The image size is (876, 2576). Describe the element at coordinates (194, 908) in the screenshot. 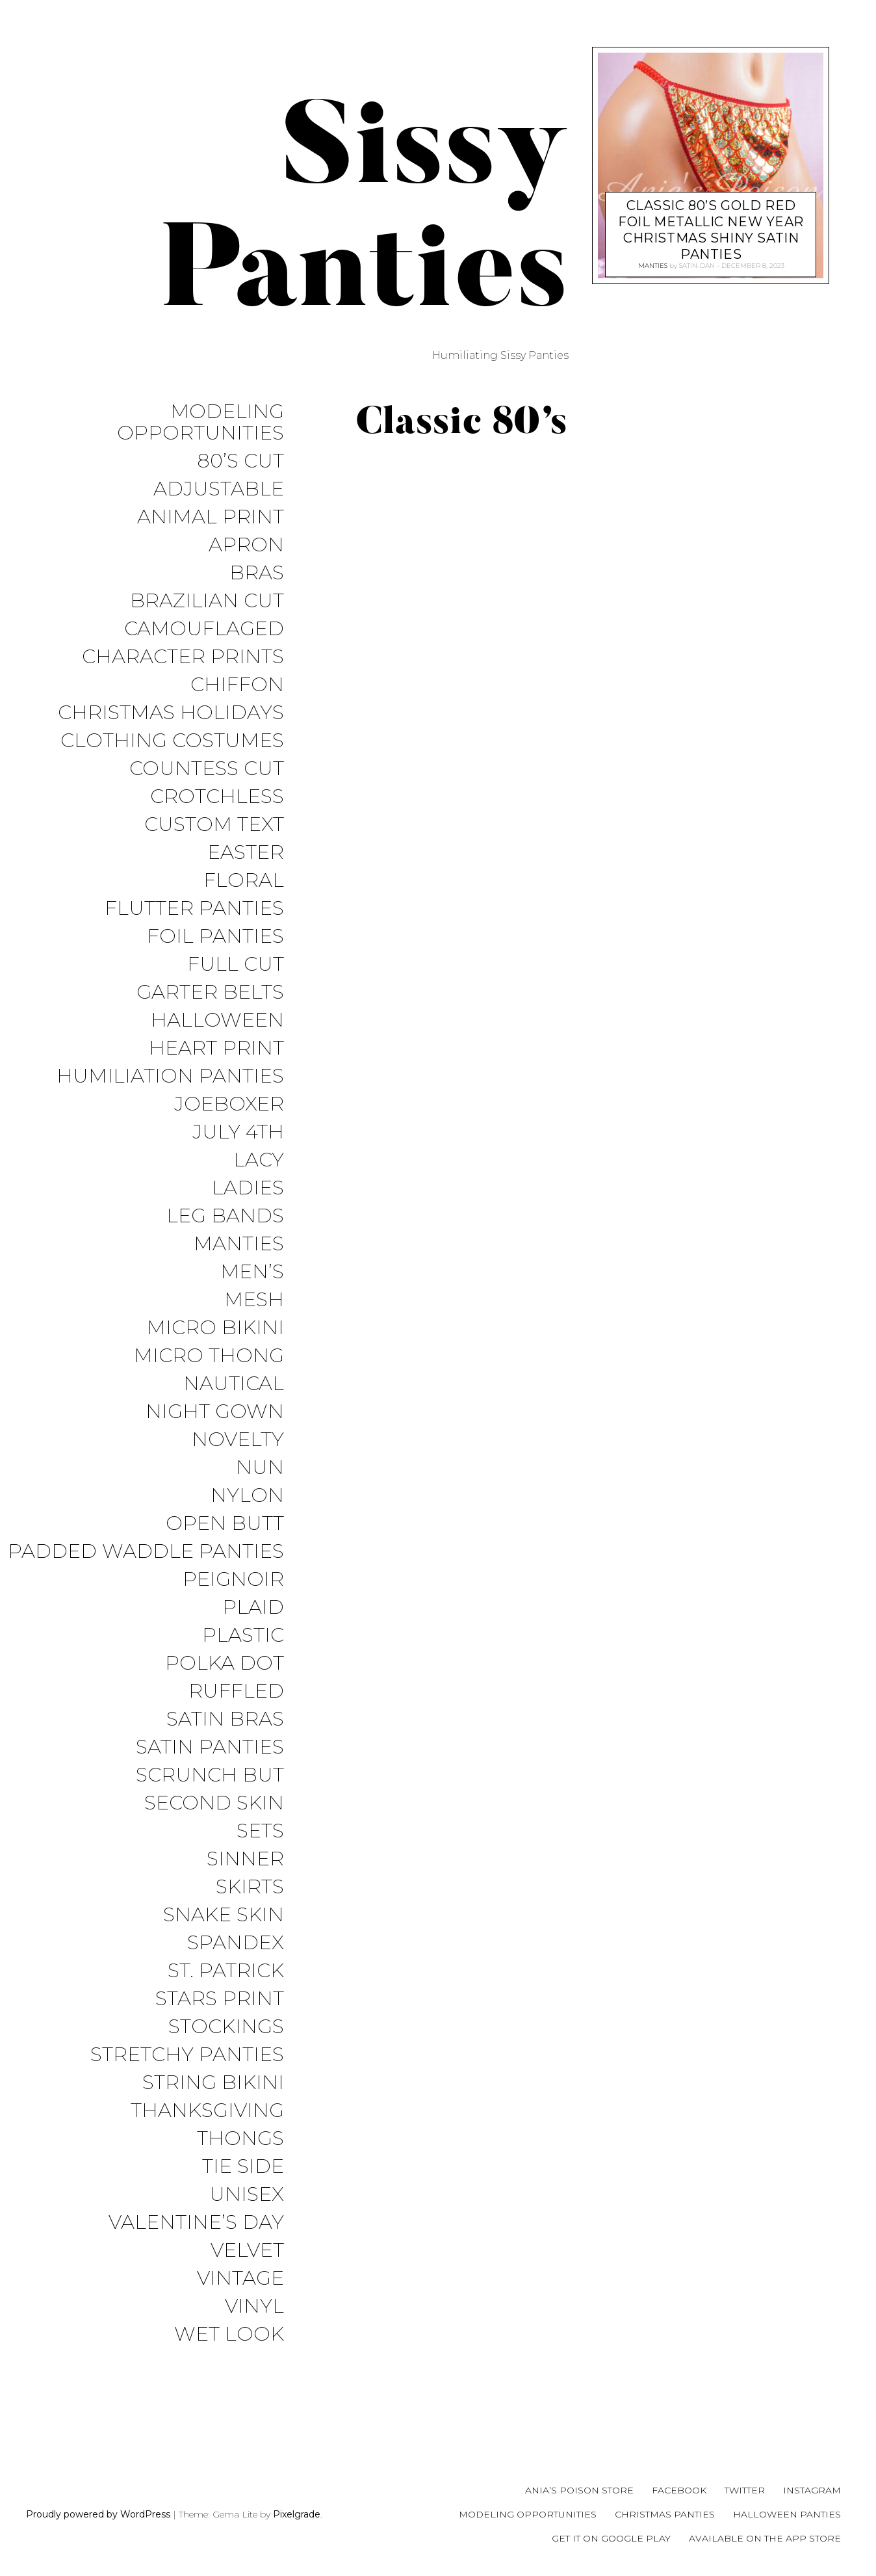

I see `Flutter Panties` at that location.